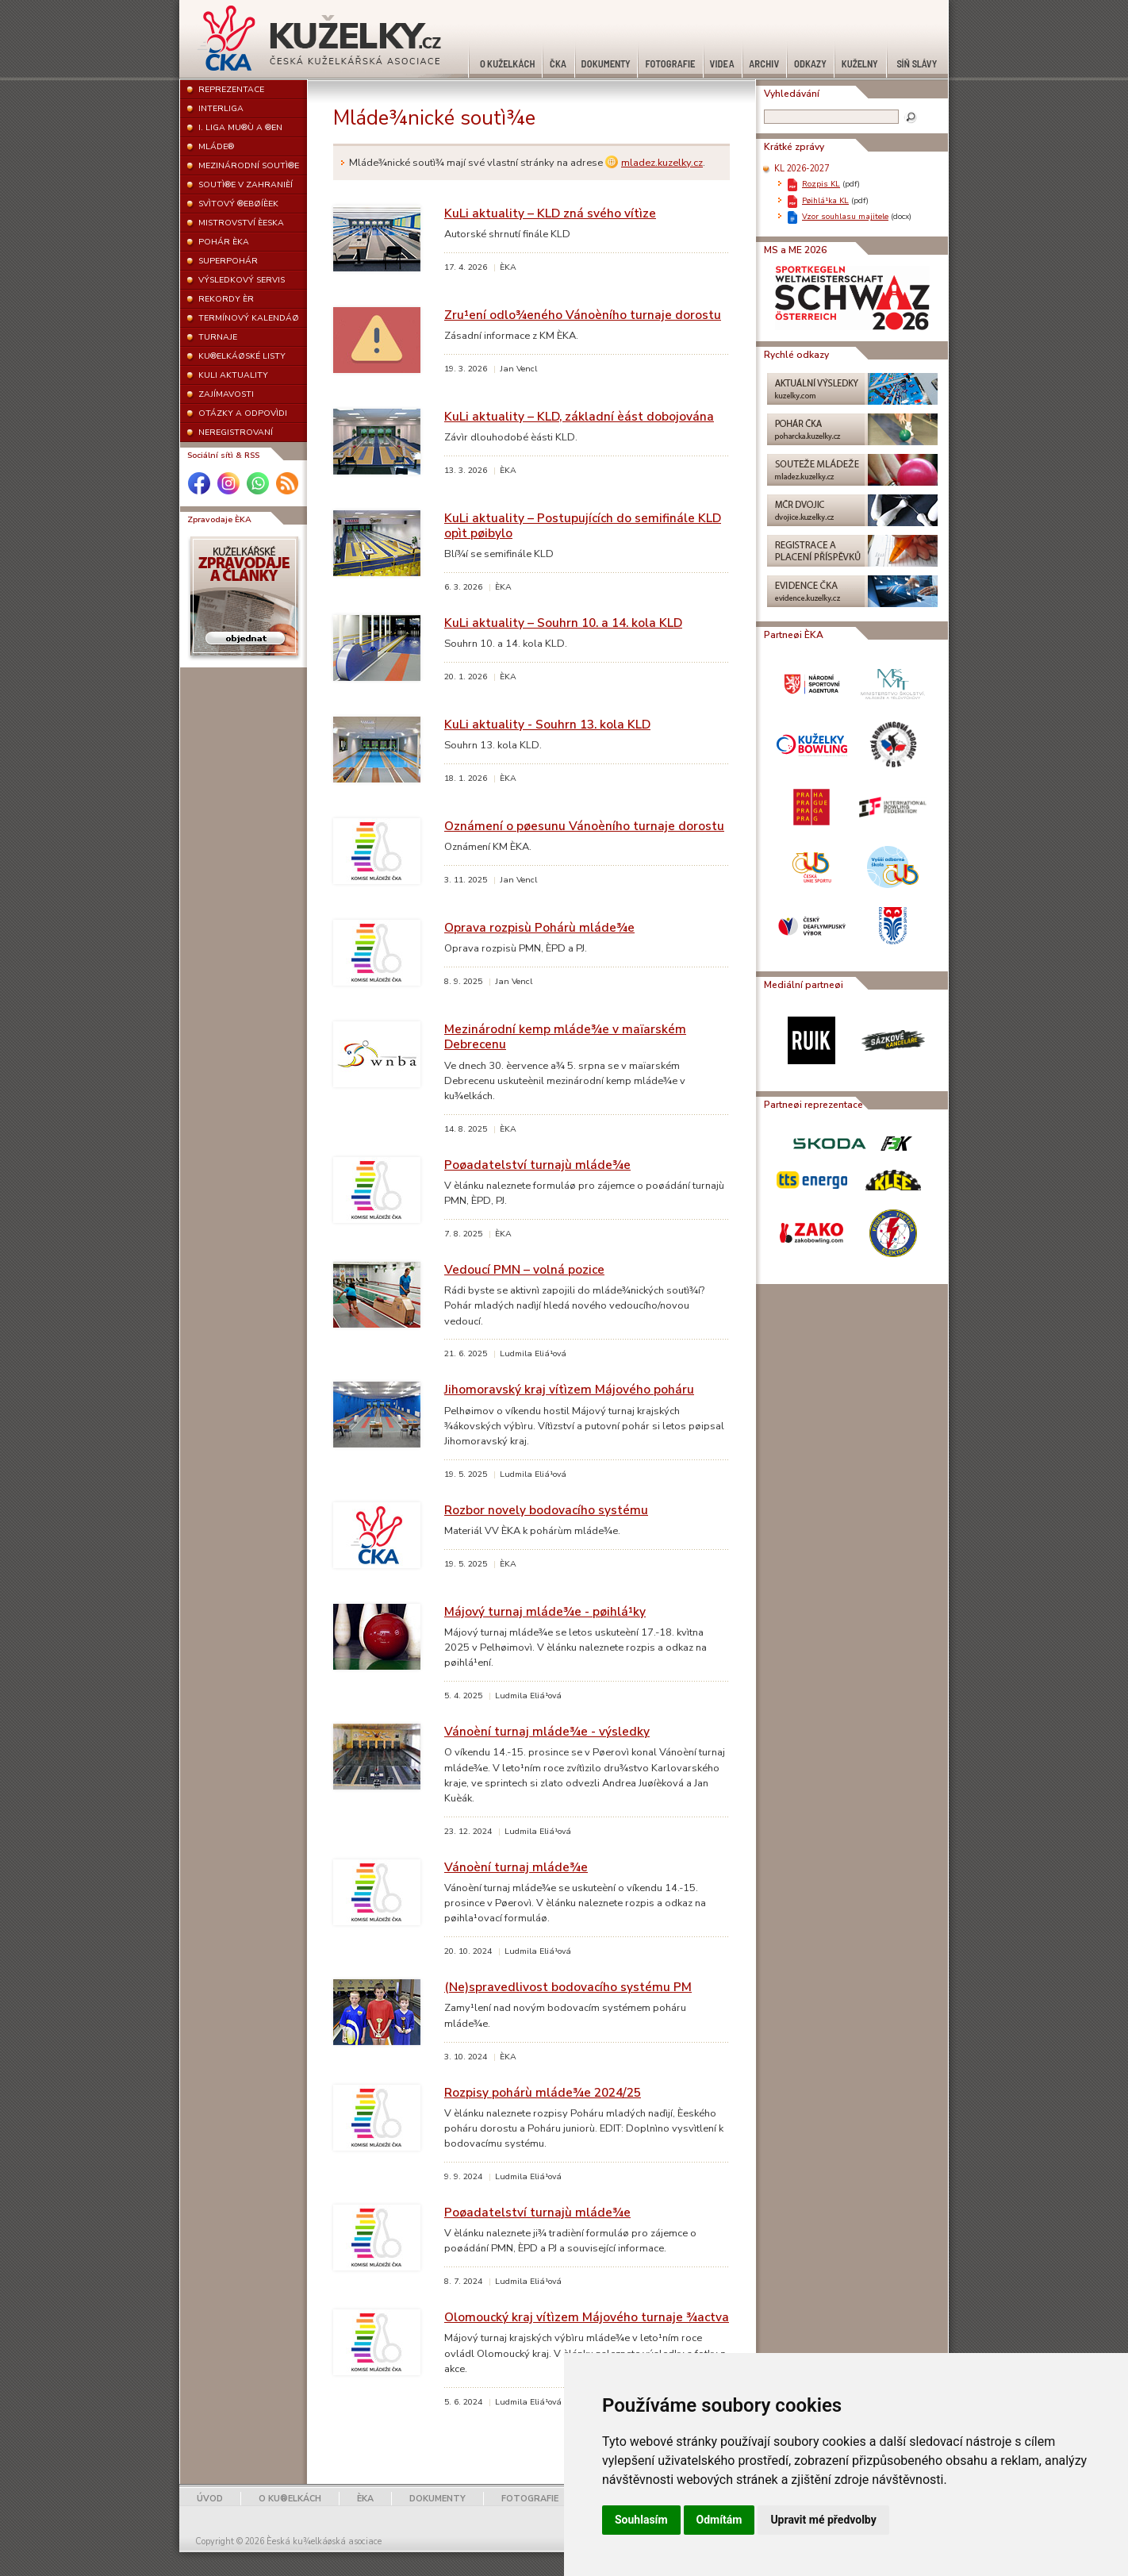 This screenshot has height=2576, width=1128. Describe the element at coordinates (529, 2499) in the screenshot. I see `FOTOGRAFIE` at that location.